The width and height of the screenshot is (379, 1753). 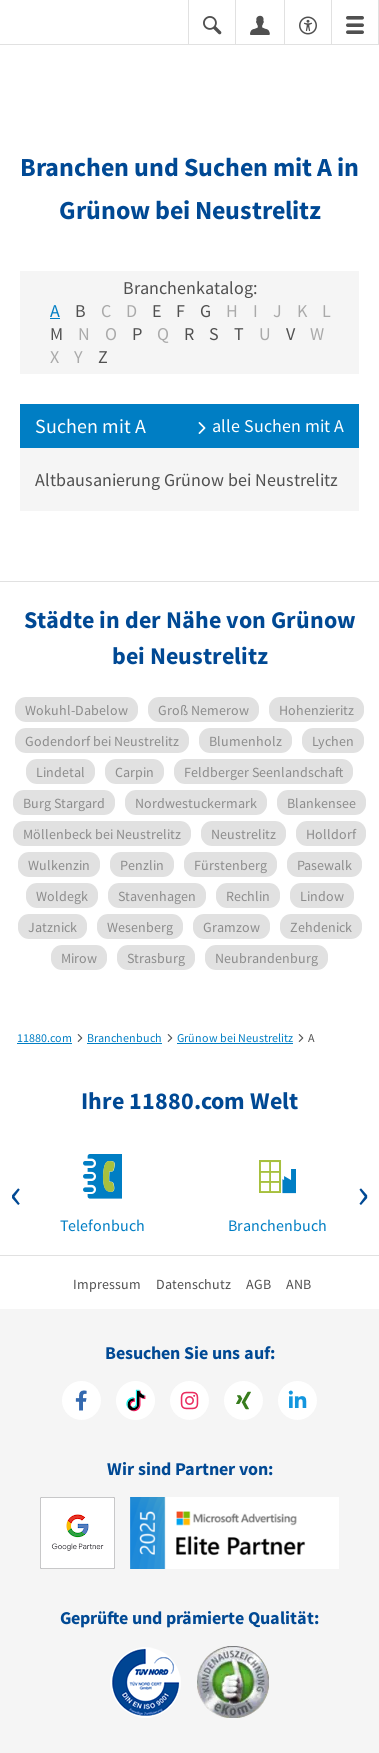 I want to click on [Anmelden], so click(x=260, y=24).